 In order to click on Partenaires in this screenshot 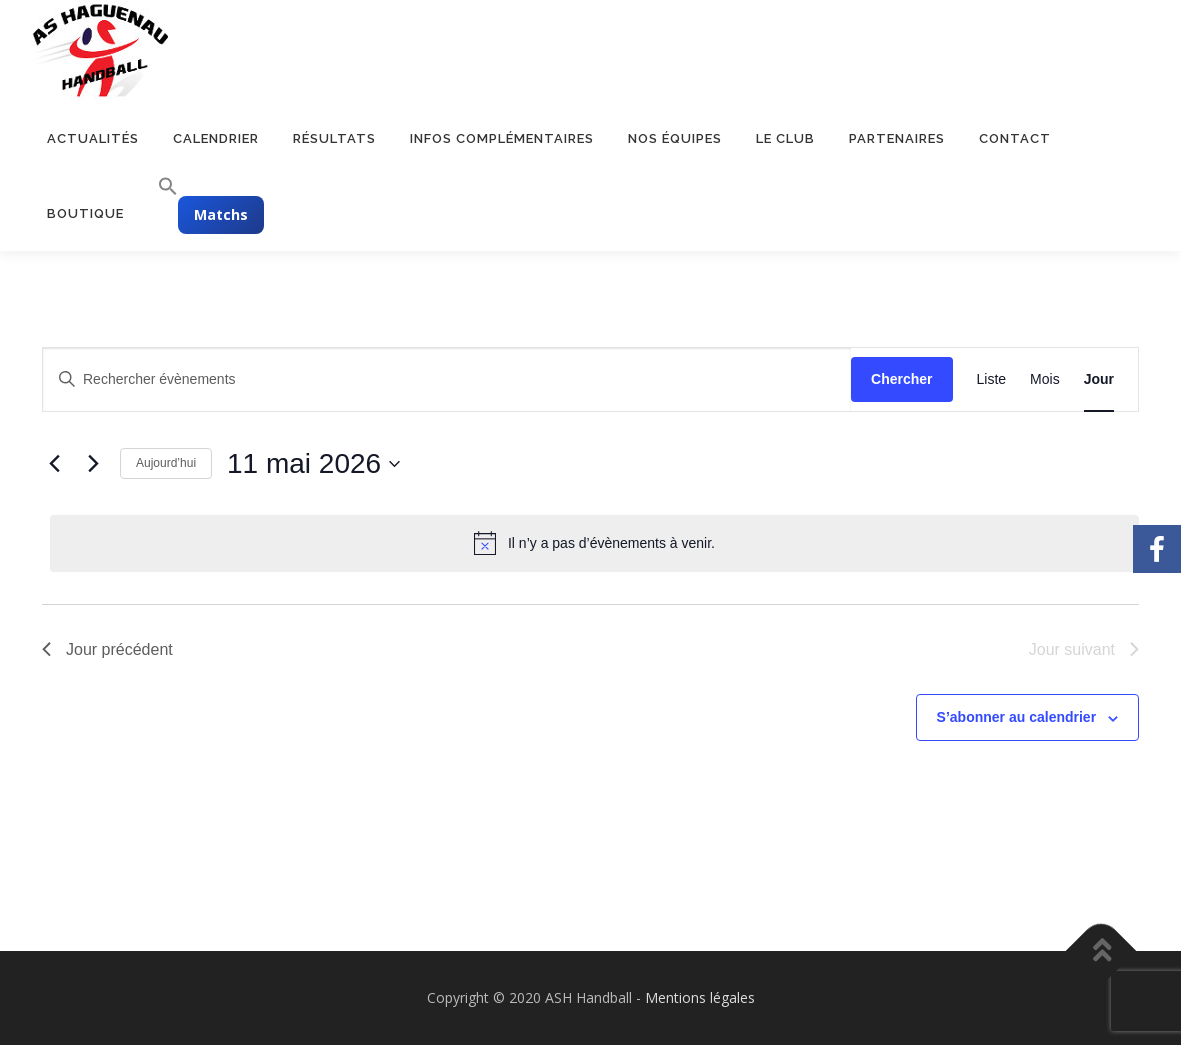, I will do `click(897, 138)`.